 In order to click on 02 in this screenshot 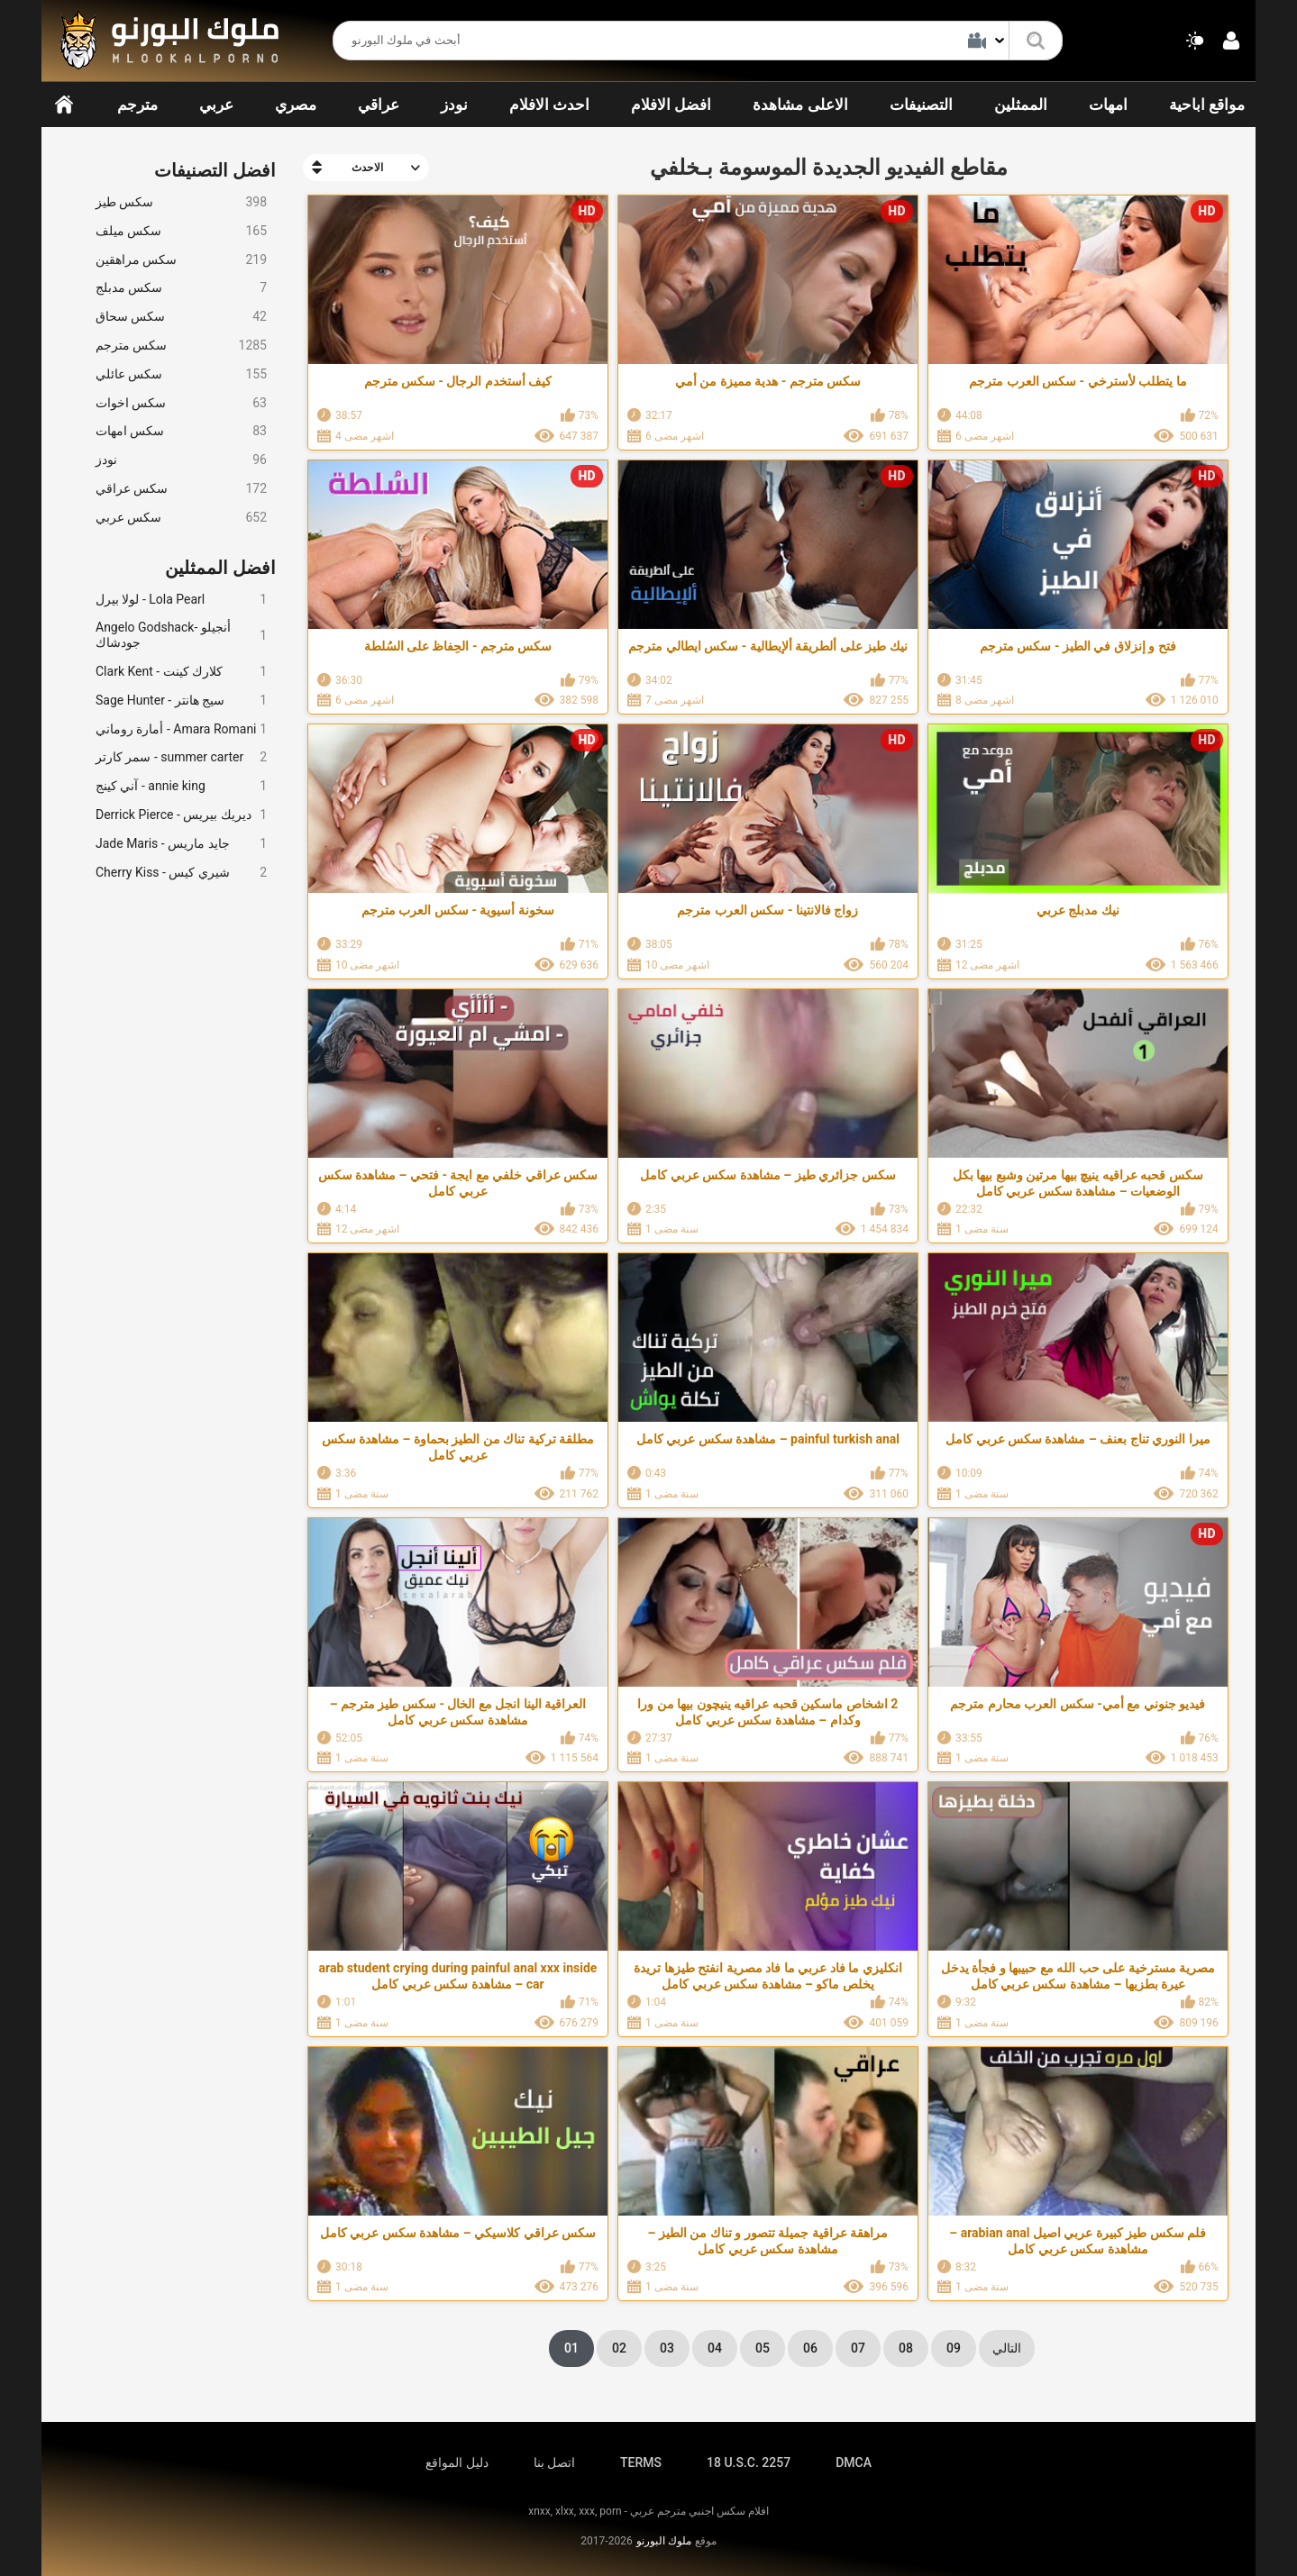, I will do `click(619, 2348)`.